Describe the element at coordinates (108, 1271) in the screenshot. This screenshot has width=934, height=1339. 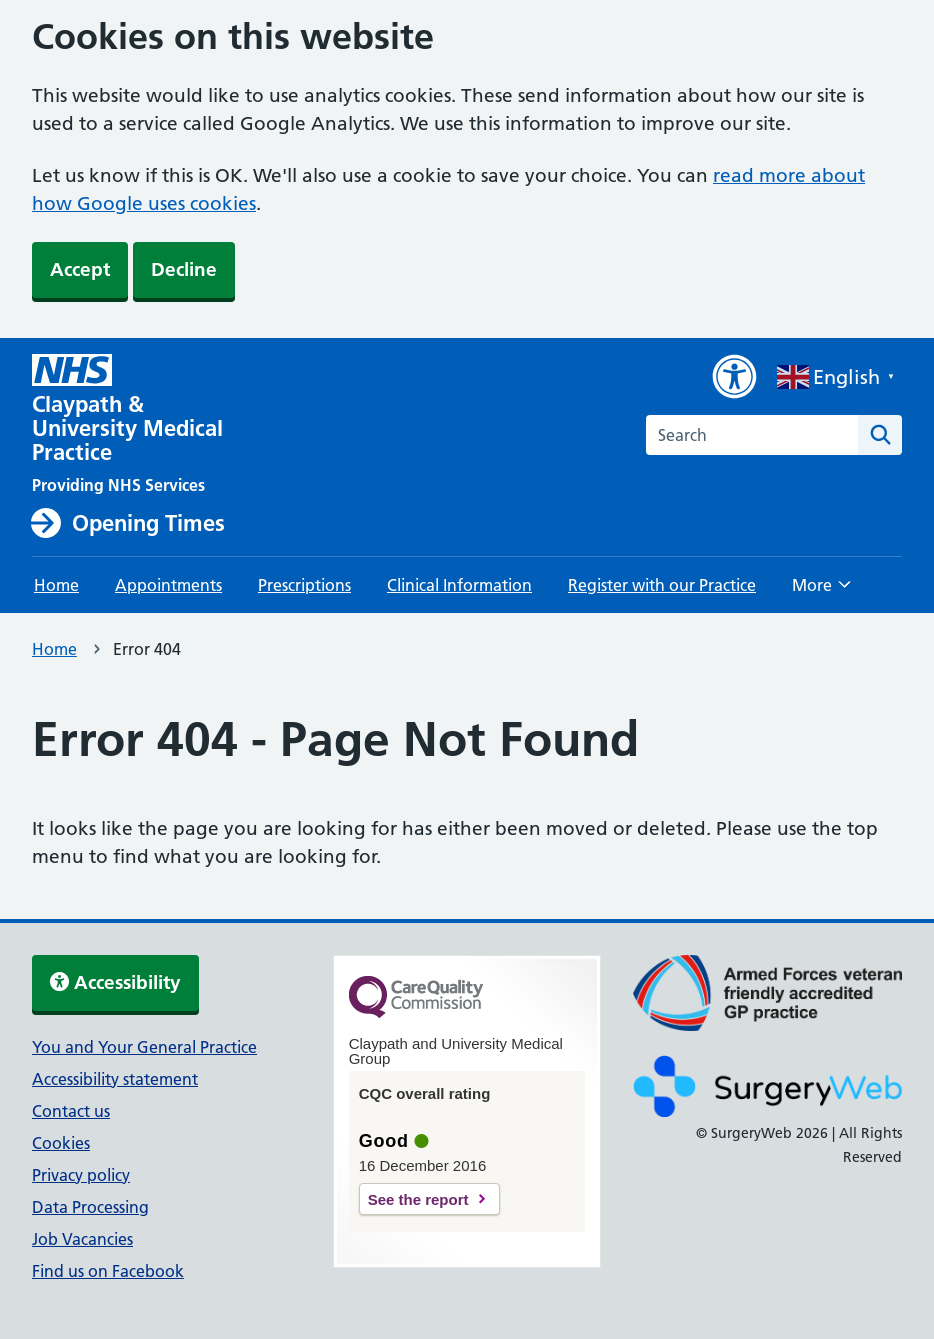
I see `Find us on Facebook` at that location.